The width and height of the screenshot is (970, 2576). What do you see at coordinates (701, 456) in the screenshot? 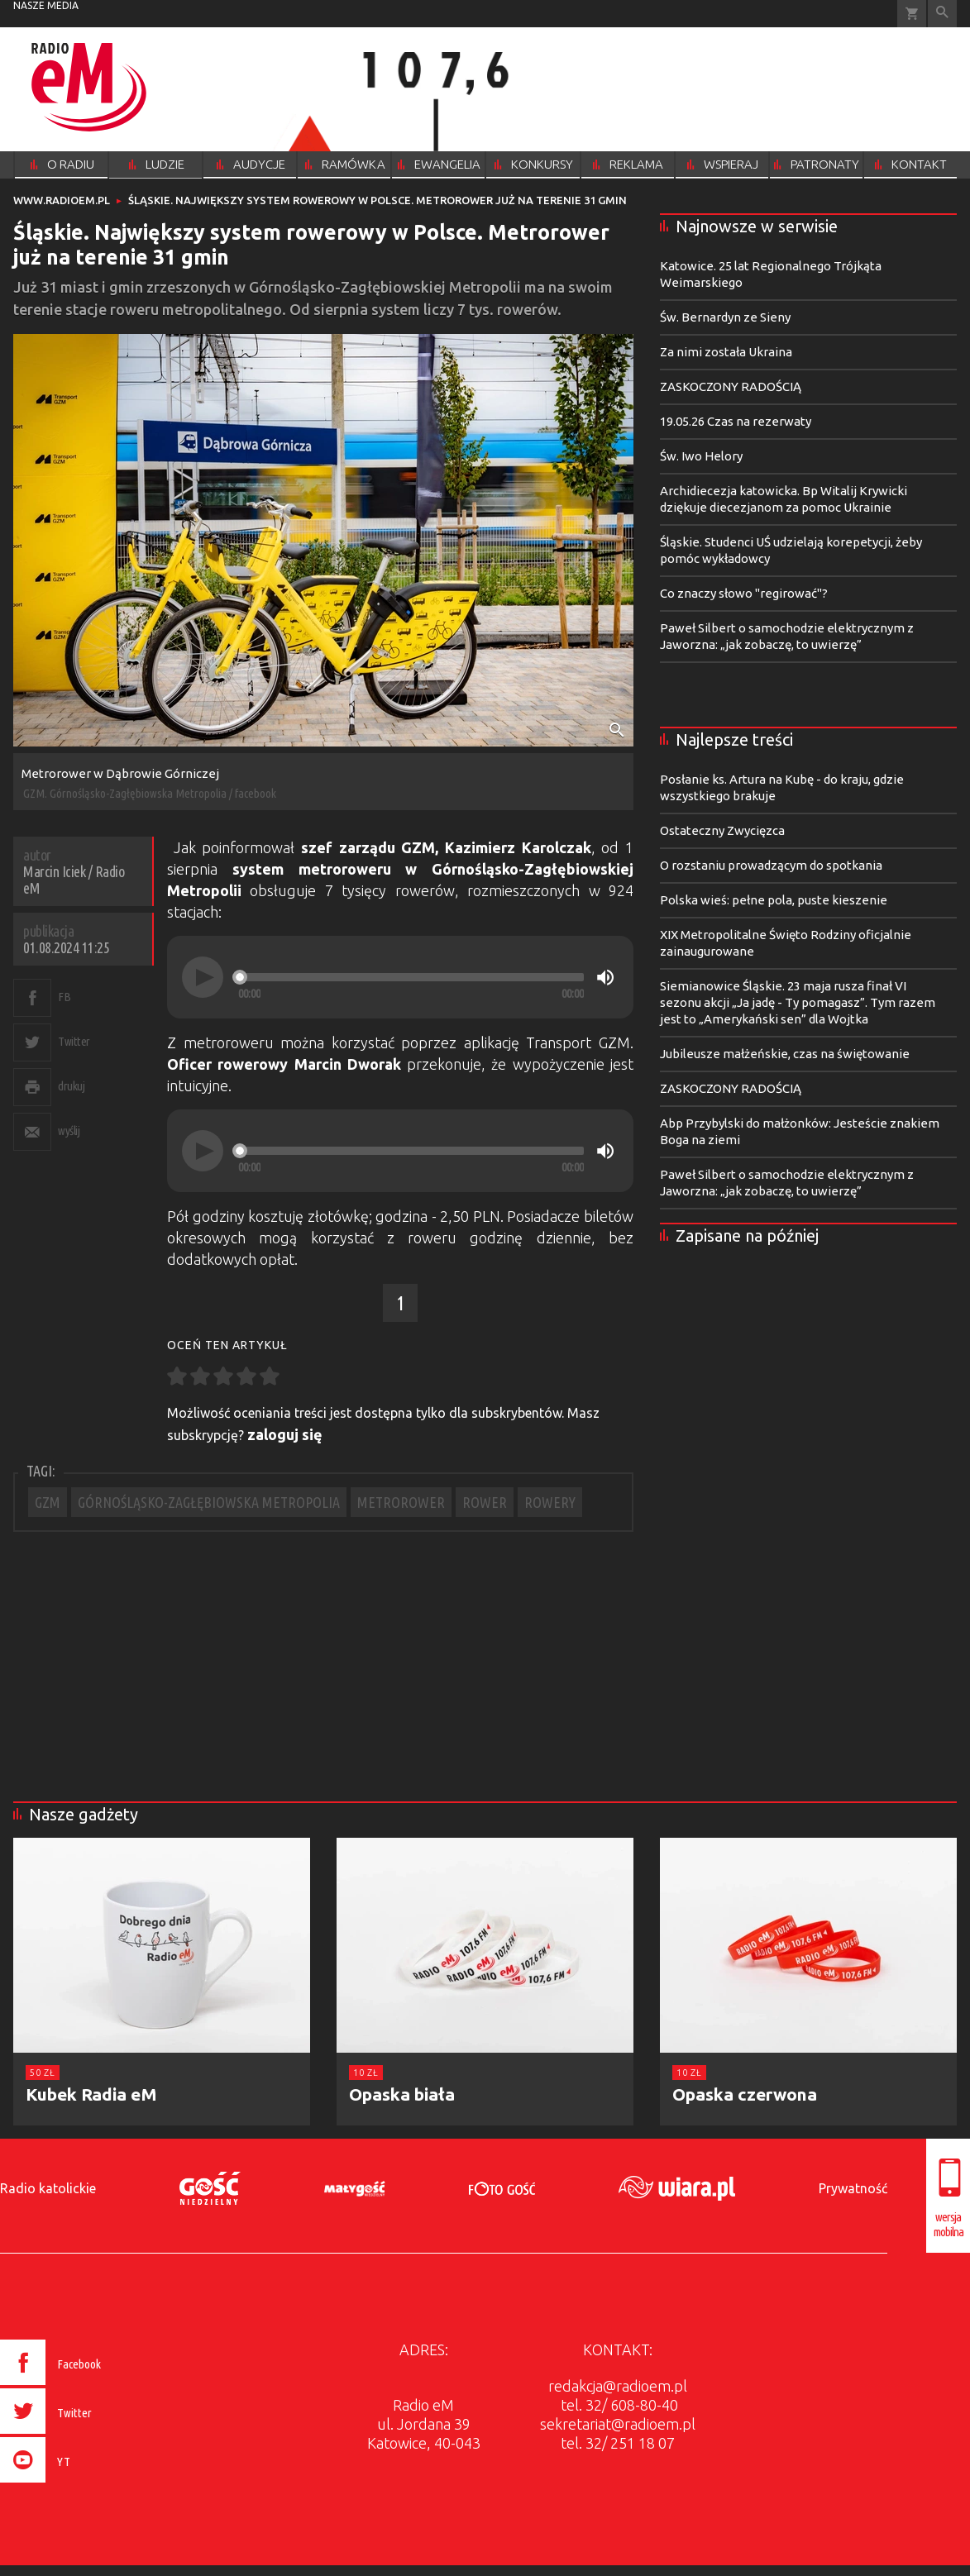
I see `Św. Iwo Helory` at bounding box center [701, 456].